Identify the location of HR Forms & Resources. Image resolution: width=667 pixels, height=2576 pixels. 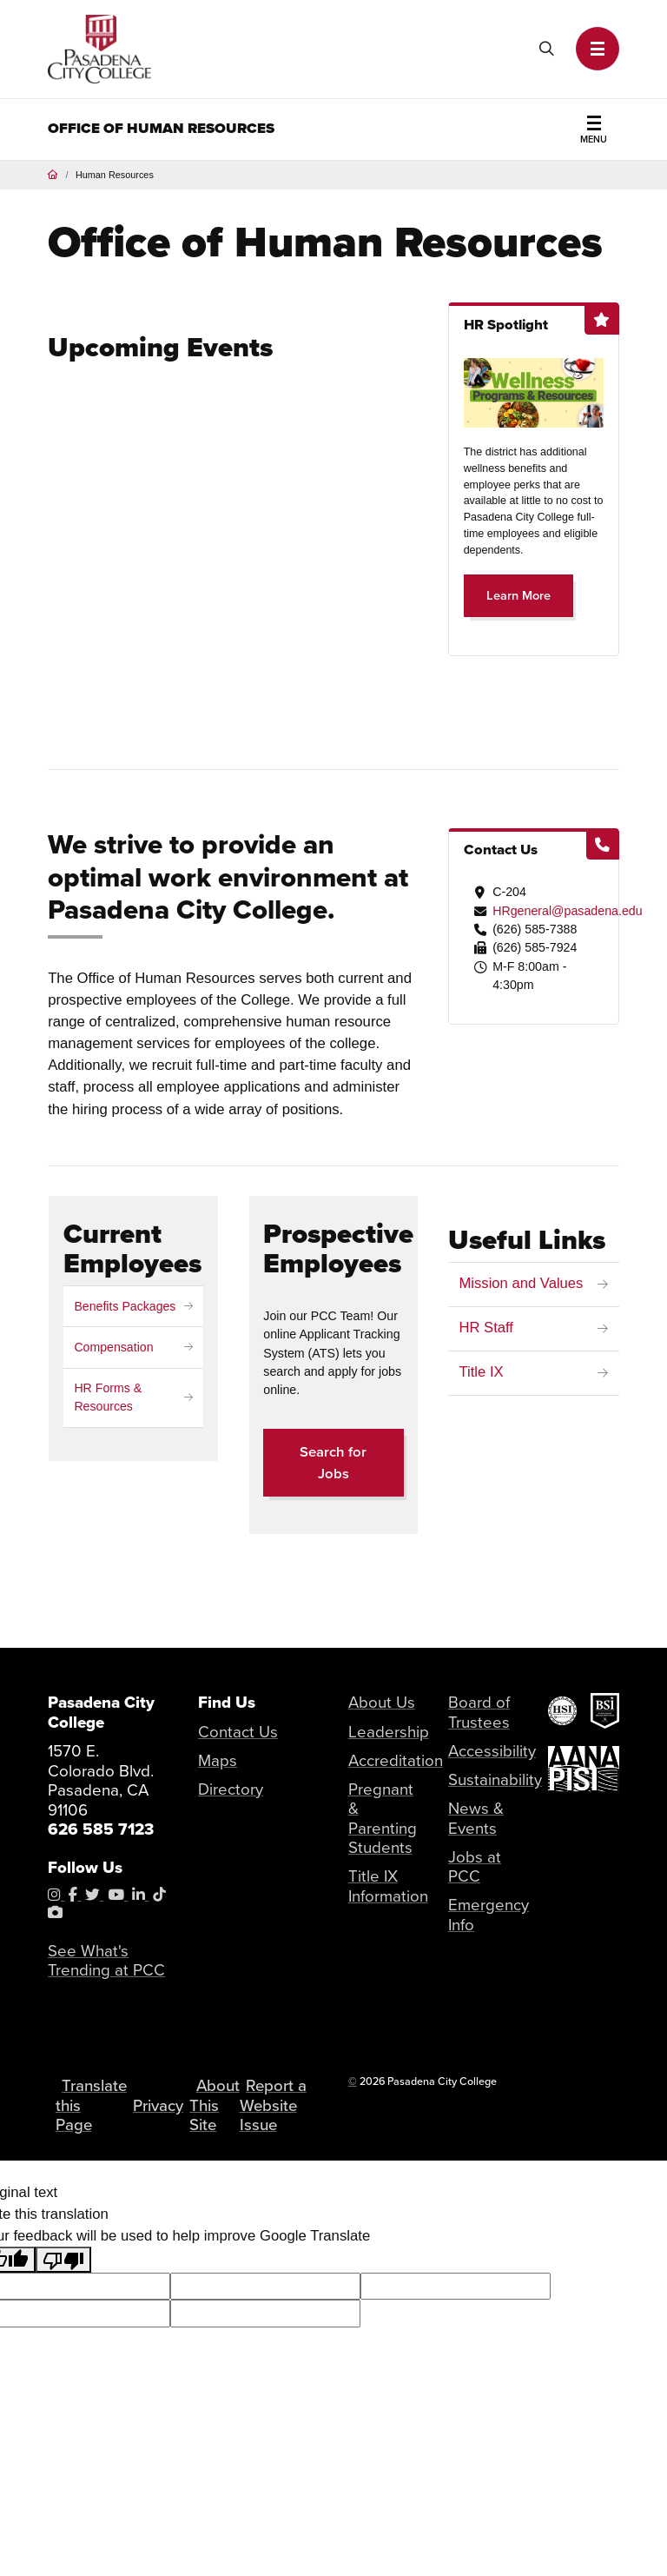
(108, 1397).